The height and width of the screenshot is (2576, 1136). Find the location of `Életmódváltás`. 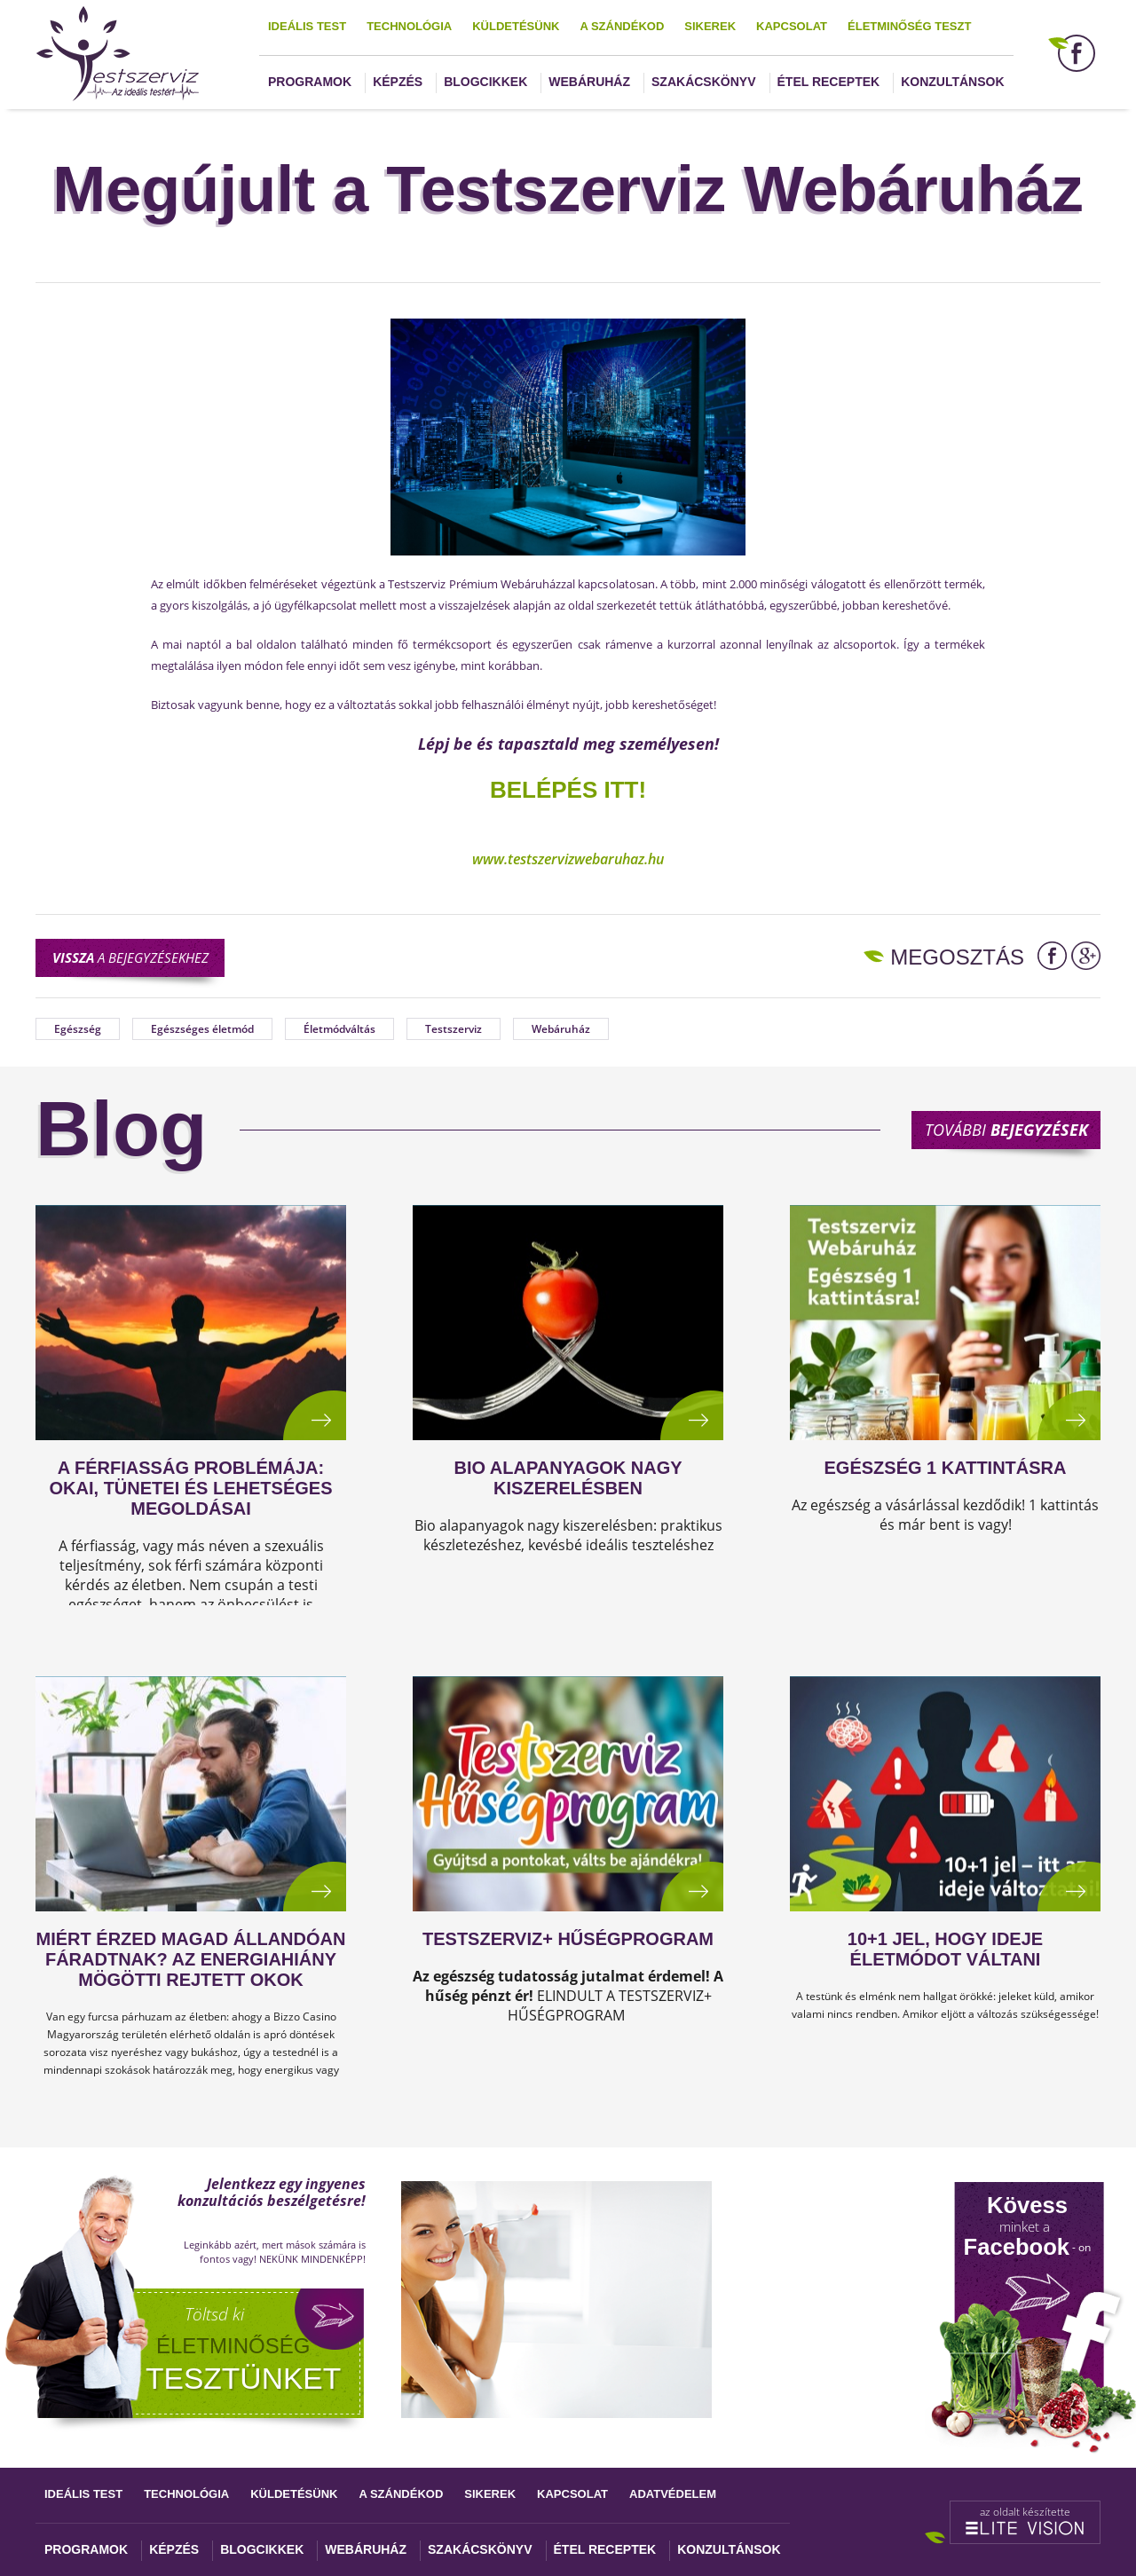

Életmódváltás is located at coordinates (339, 1028).